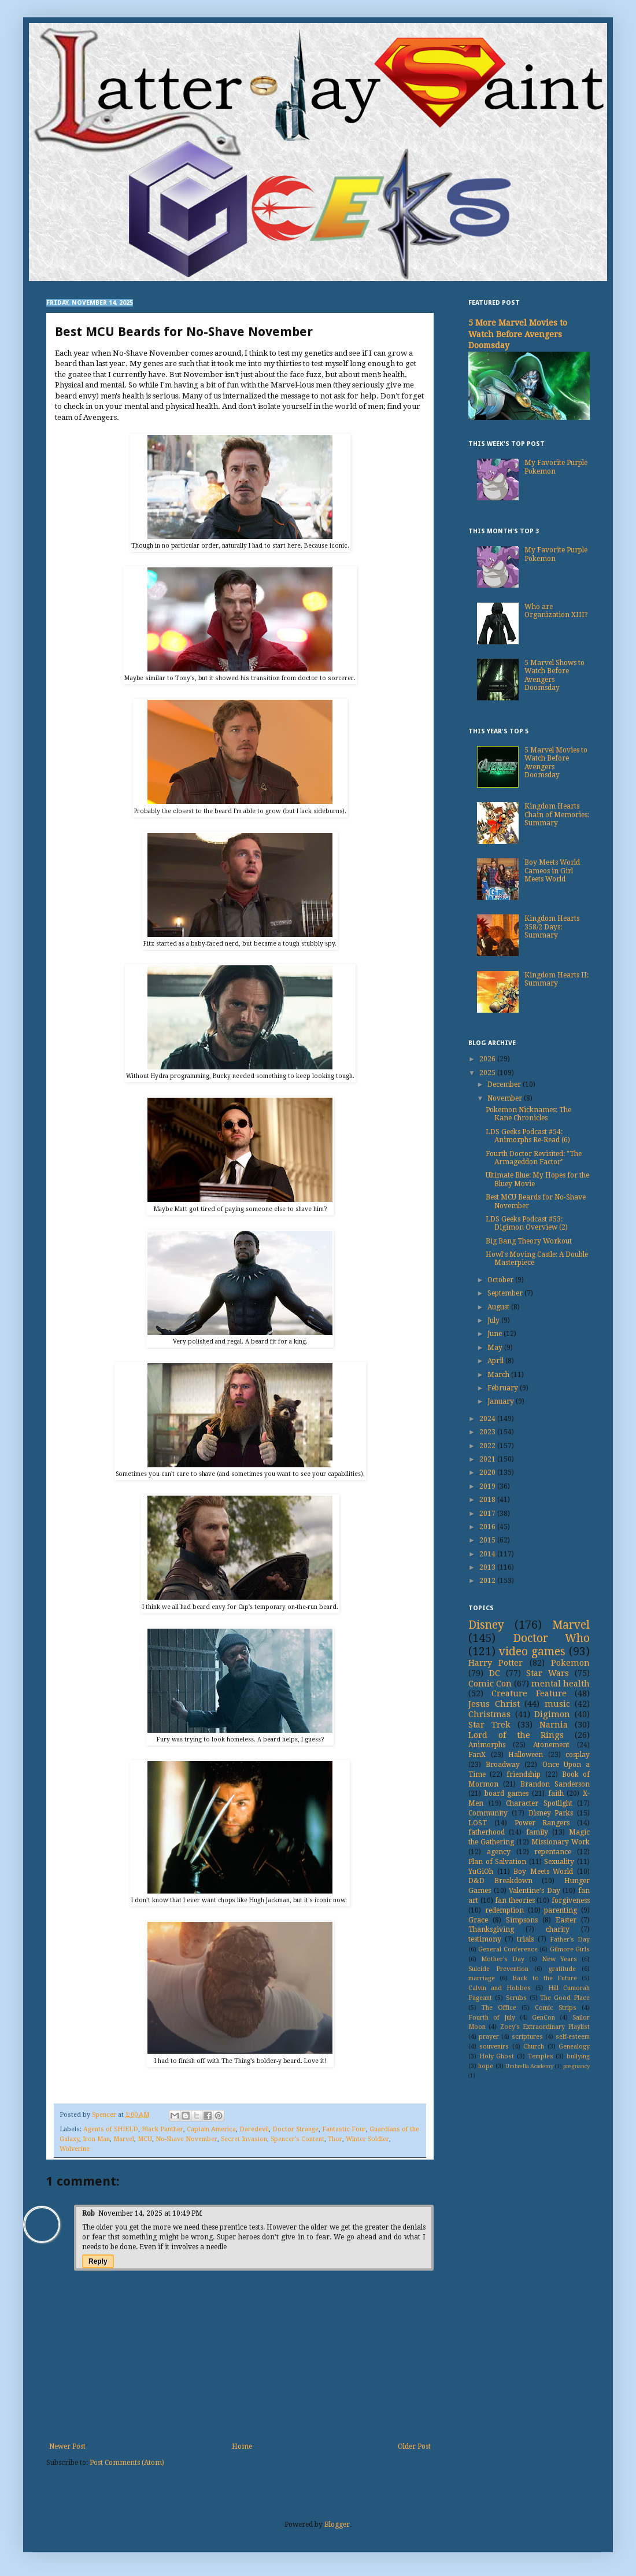  Describe the element at coordinates (494, 1320) in the screenshot. I see `July` at that location.